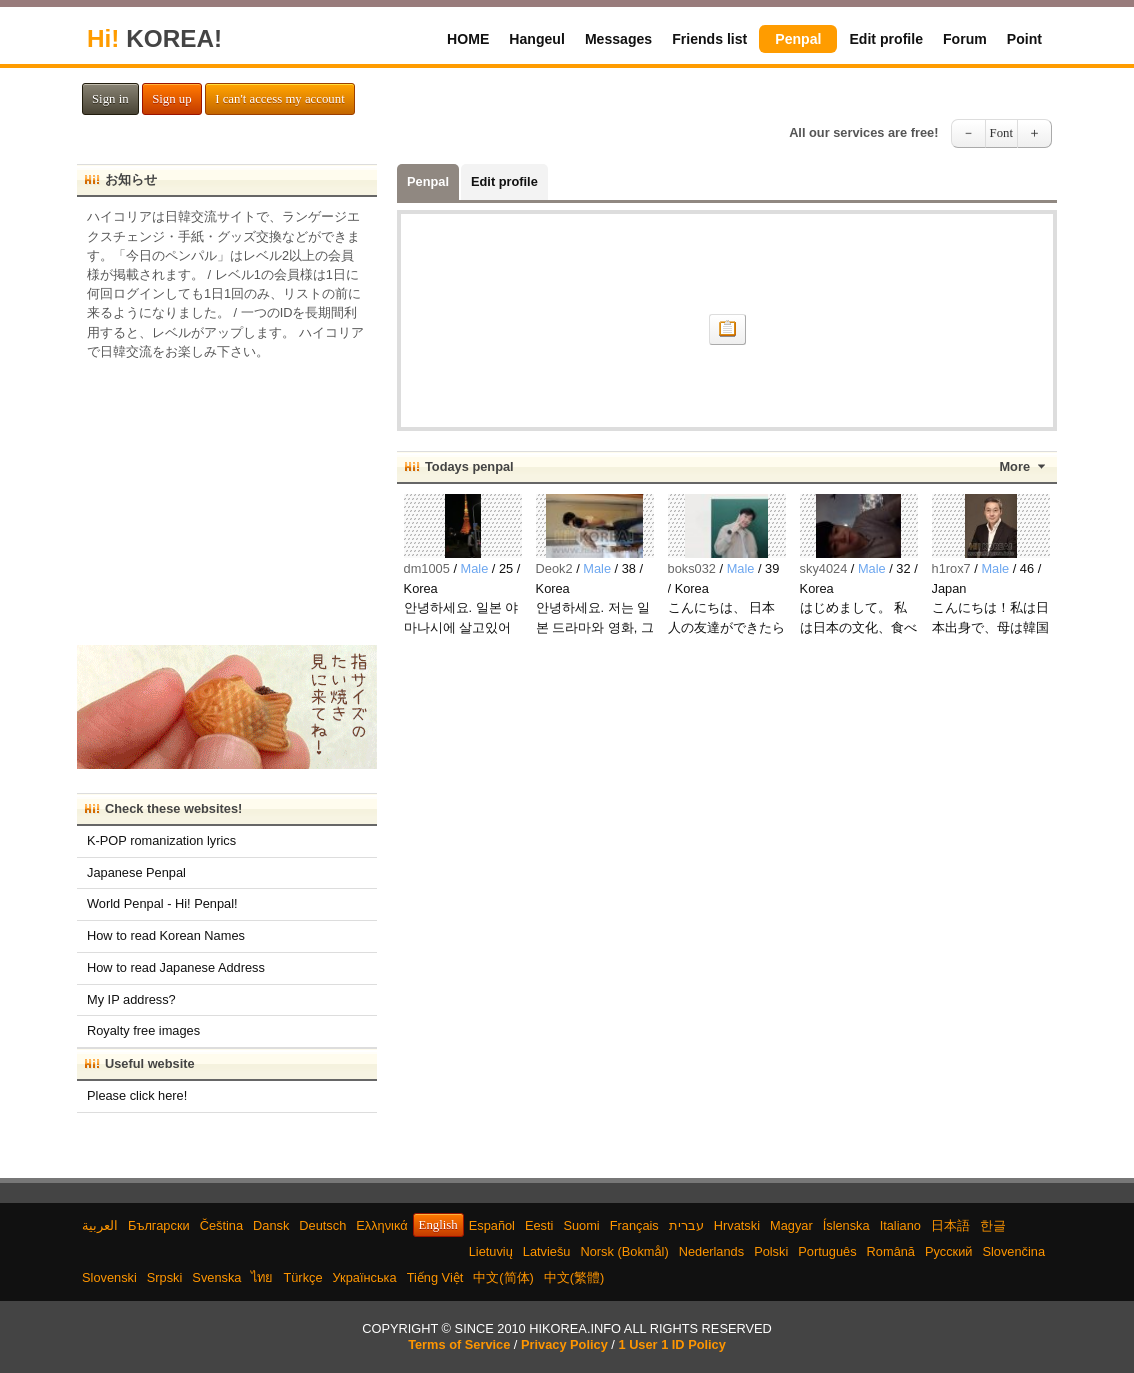  Describe the element at coordinates (993, 1225) in the screenshot. I see `한글` at that location.